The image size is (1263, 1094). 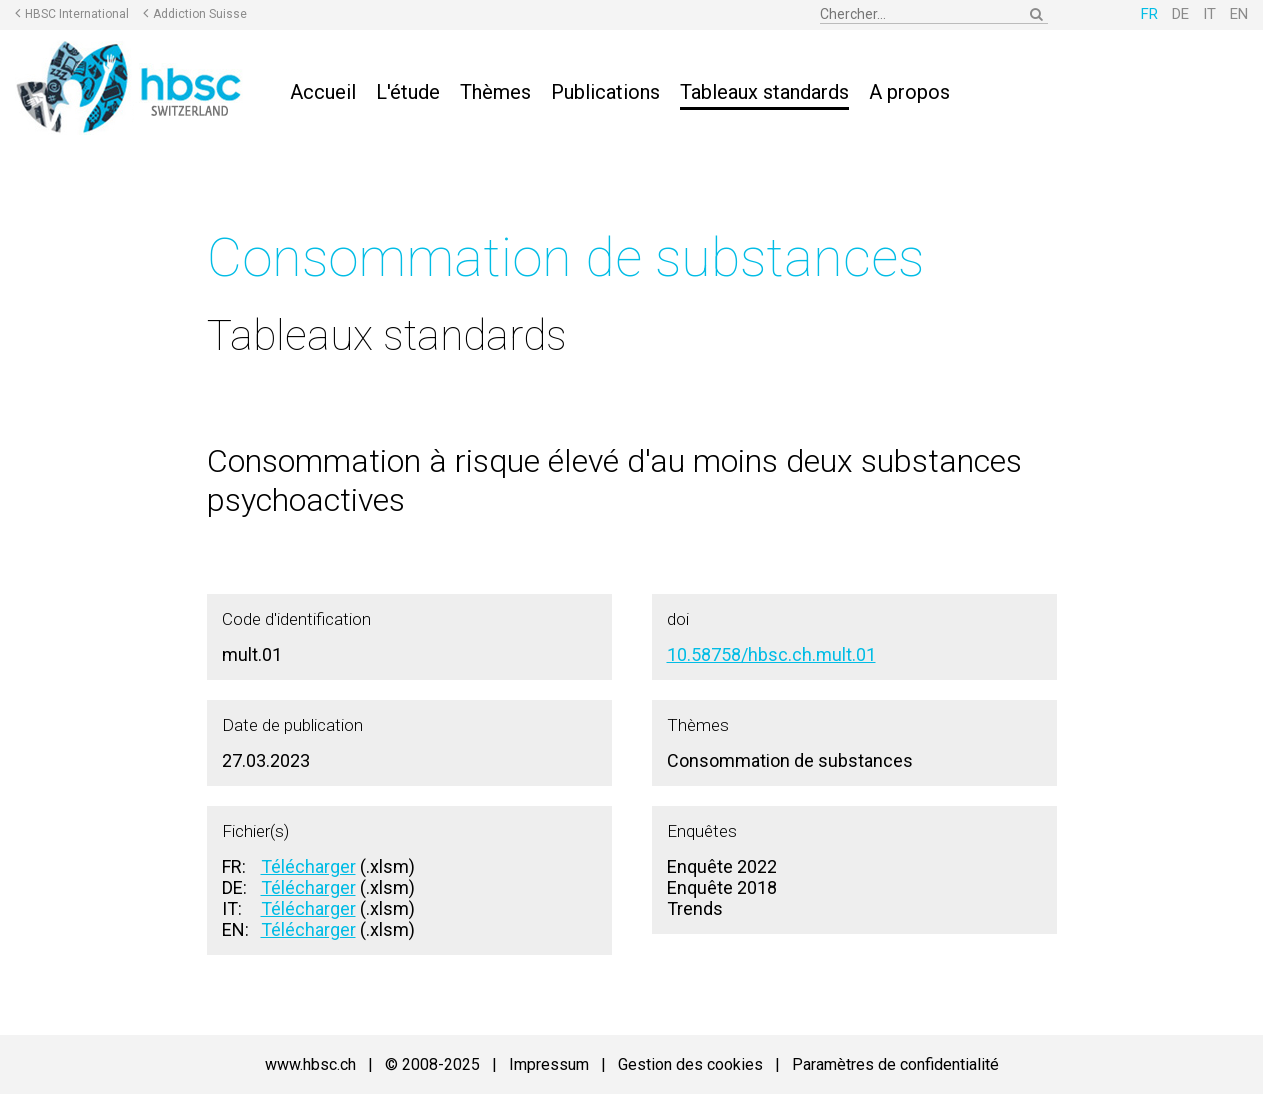 I want to click on Accueil, so click(x=323, y=92).